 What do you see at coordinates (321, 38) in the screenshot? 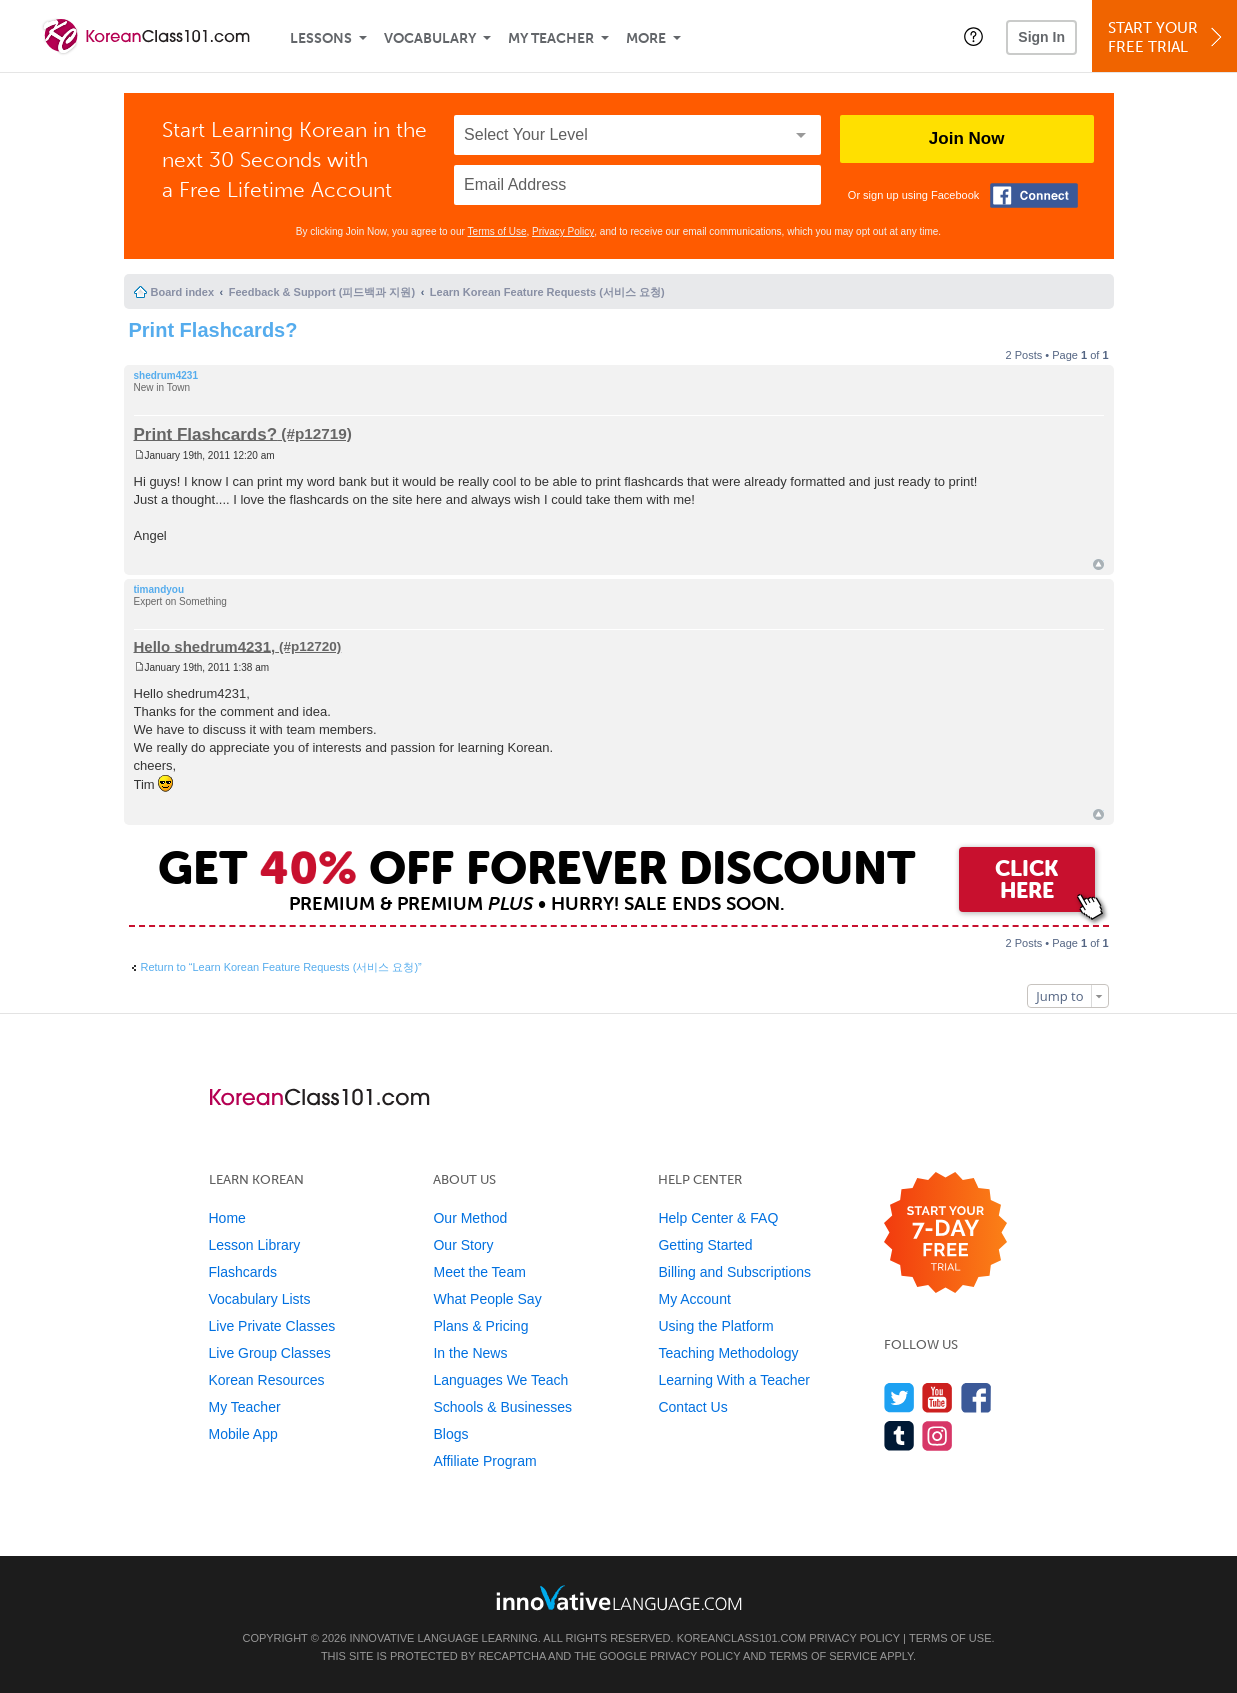
I see `Lessons` at bounding box center [321, 38].